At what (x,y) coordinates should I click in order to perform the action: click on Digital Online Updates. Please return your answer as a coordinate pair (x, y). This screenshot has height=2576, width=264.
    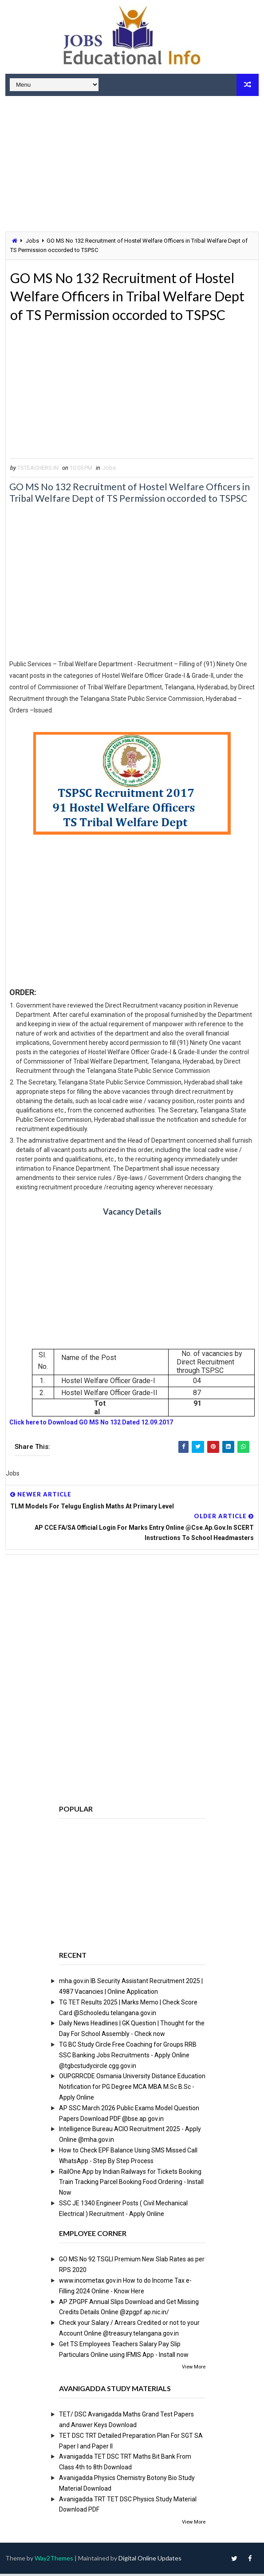
    Looking at the image, I should click on (149, 2560).